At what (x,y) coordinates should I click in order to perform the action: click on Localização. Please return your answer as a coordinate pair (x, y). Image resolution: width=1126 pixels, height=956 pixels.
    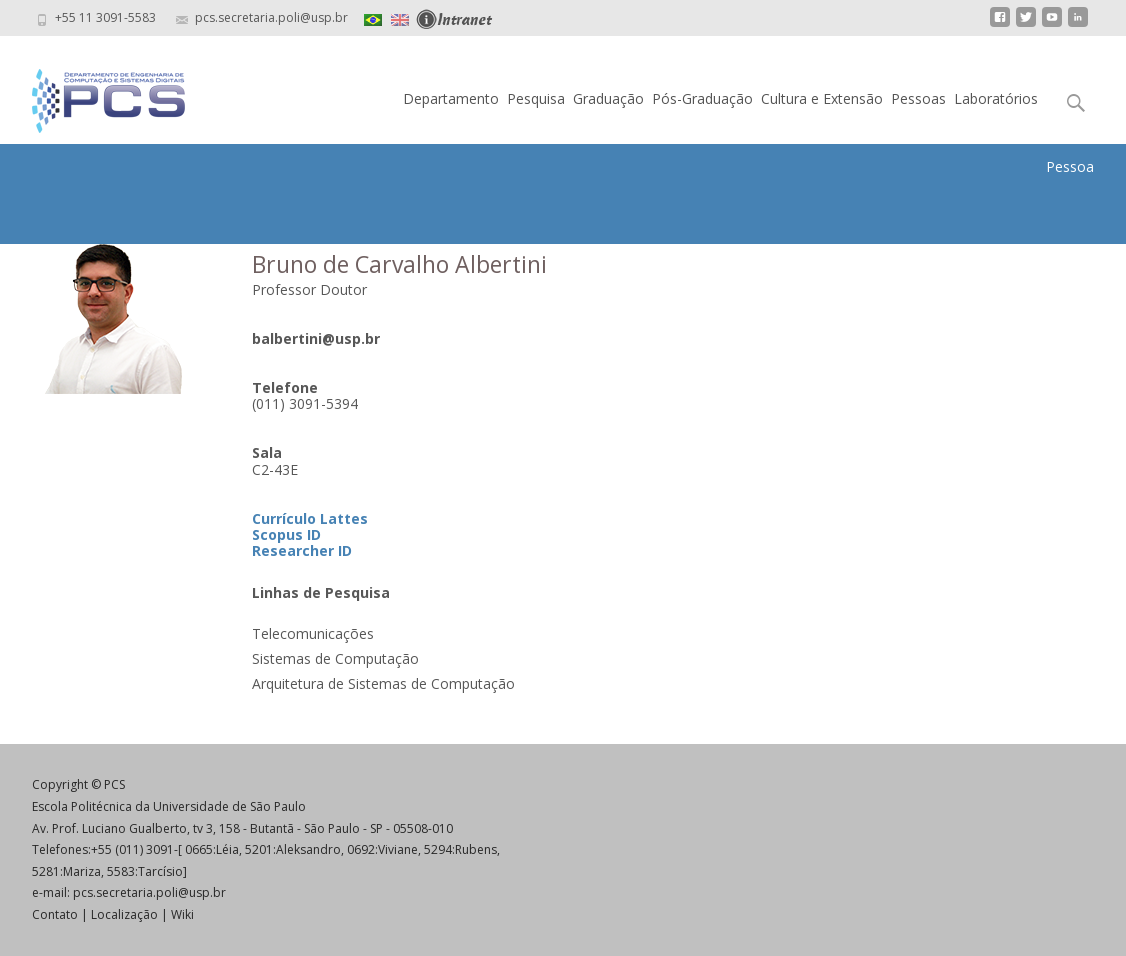
    Looking at the image, I should click on (124, 914).